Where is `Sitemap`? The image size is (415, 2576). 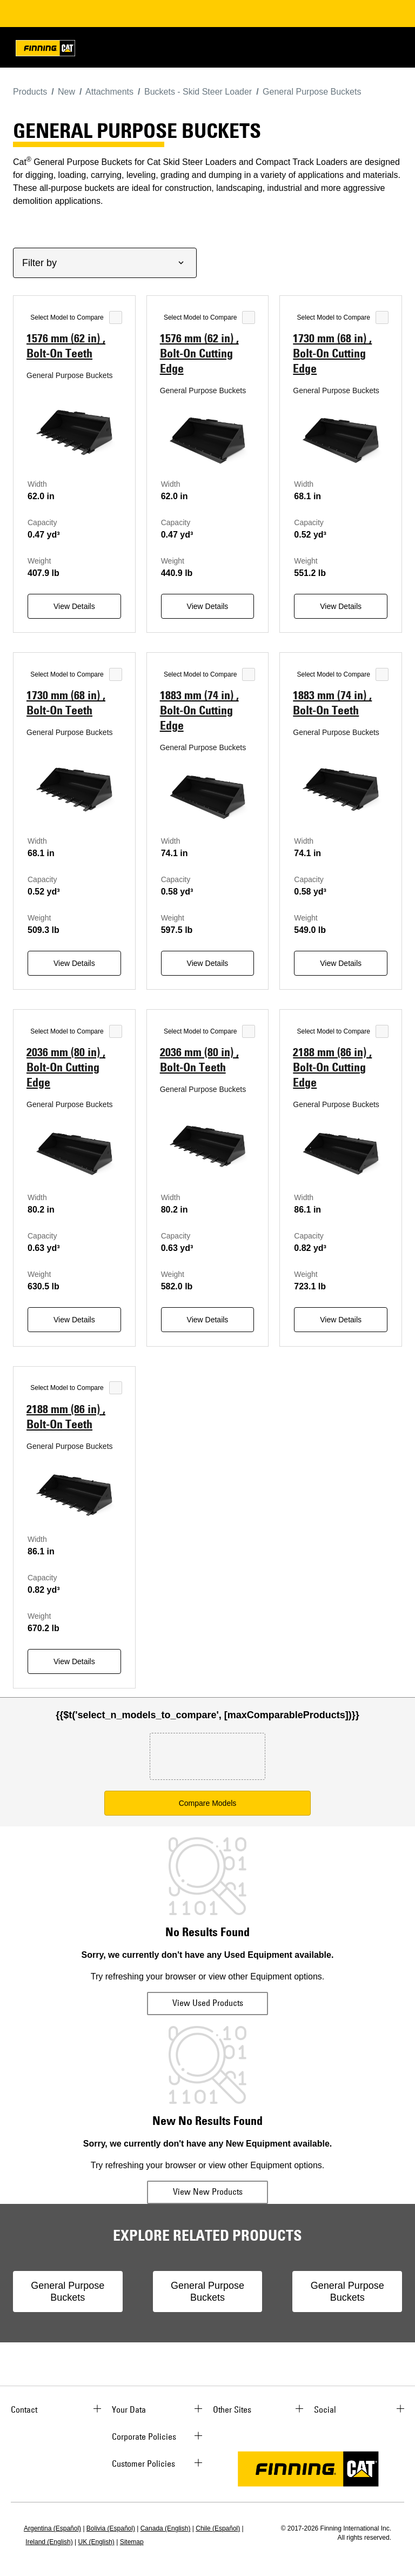 Sitemap is located at coordinates (132, 2542).